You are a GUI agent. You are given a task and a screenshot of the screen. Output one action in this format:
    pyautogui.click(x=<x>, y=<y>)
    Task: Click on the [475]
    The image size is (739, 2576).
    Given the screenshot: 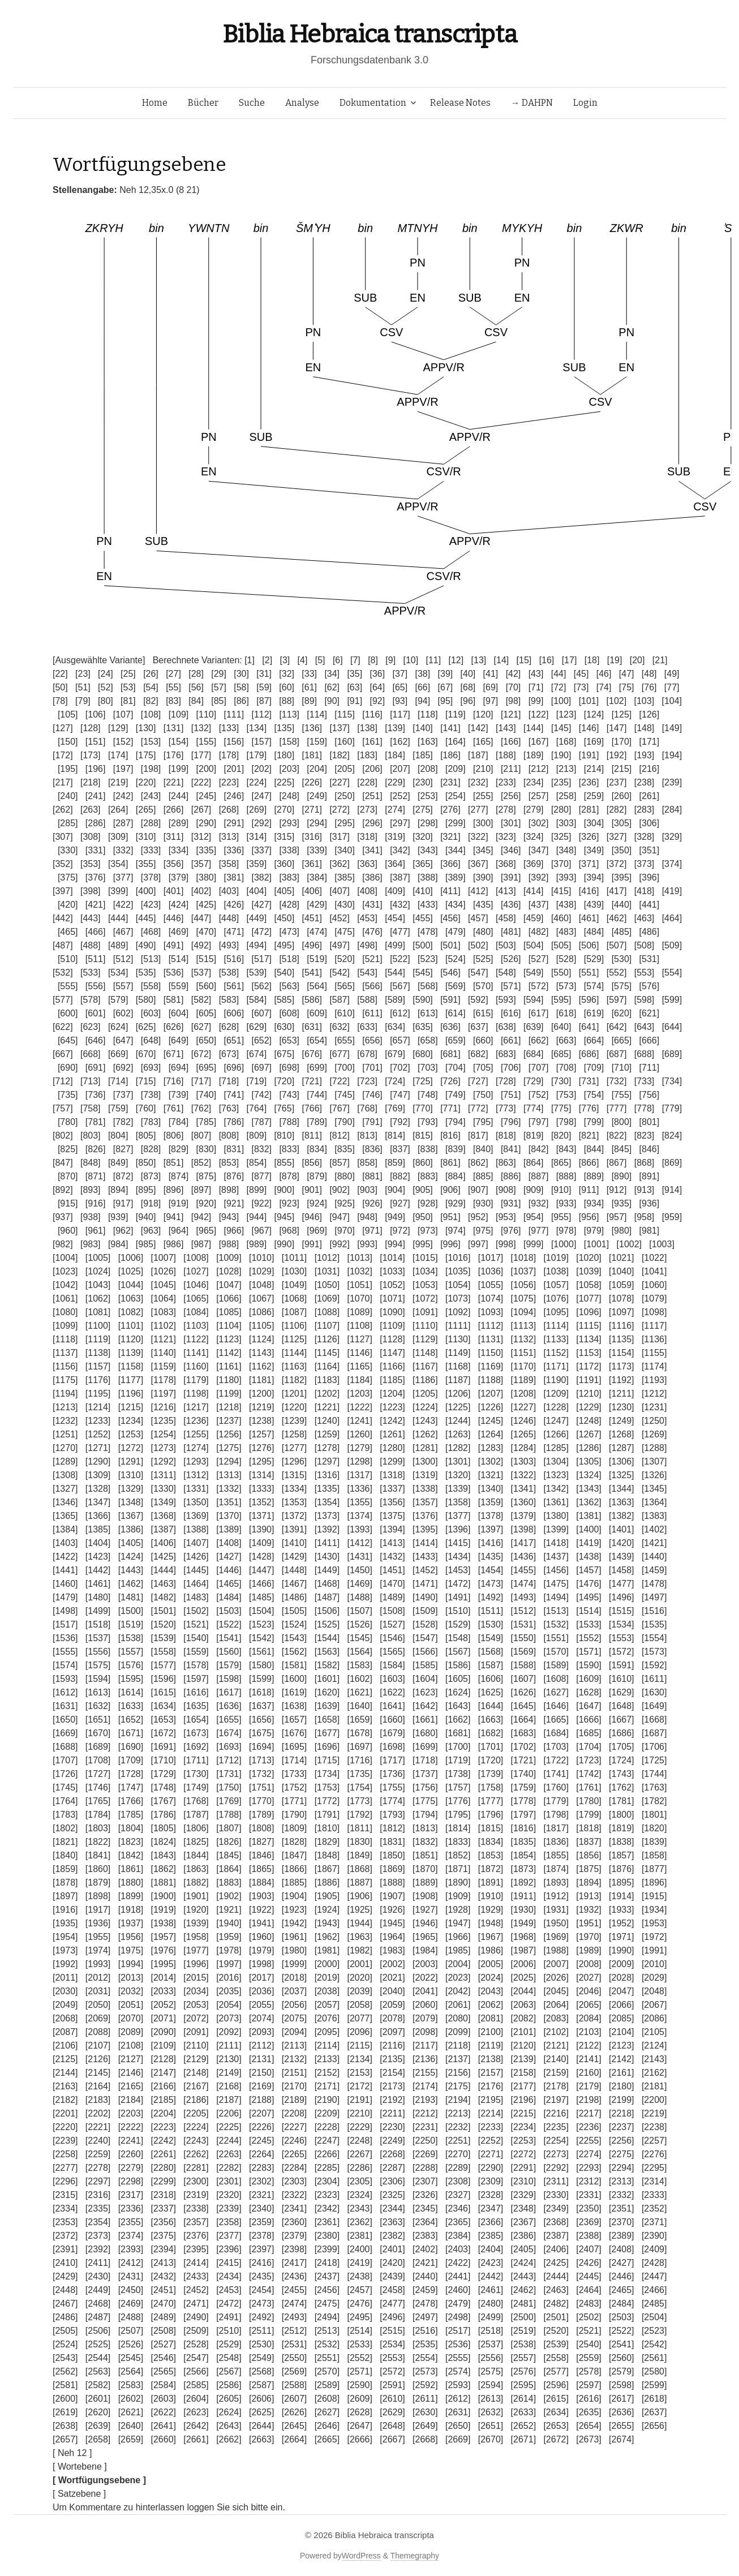 What is the action you would take?
    pyautogui.click(x=344, y=932)
    